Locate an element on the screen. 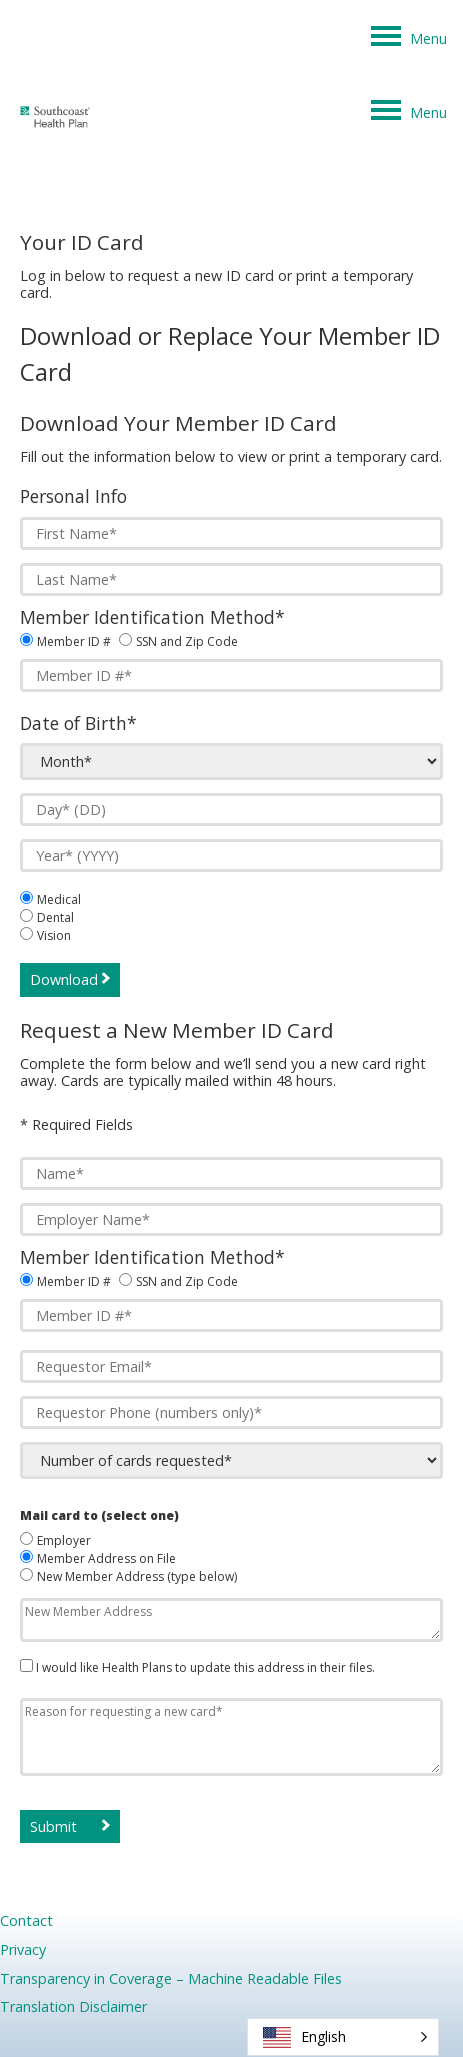 The height and width of the screenshot is (2057, 463). Medical is located at coordinates (59, 899).